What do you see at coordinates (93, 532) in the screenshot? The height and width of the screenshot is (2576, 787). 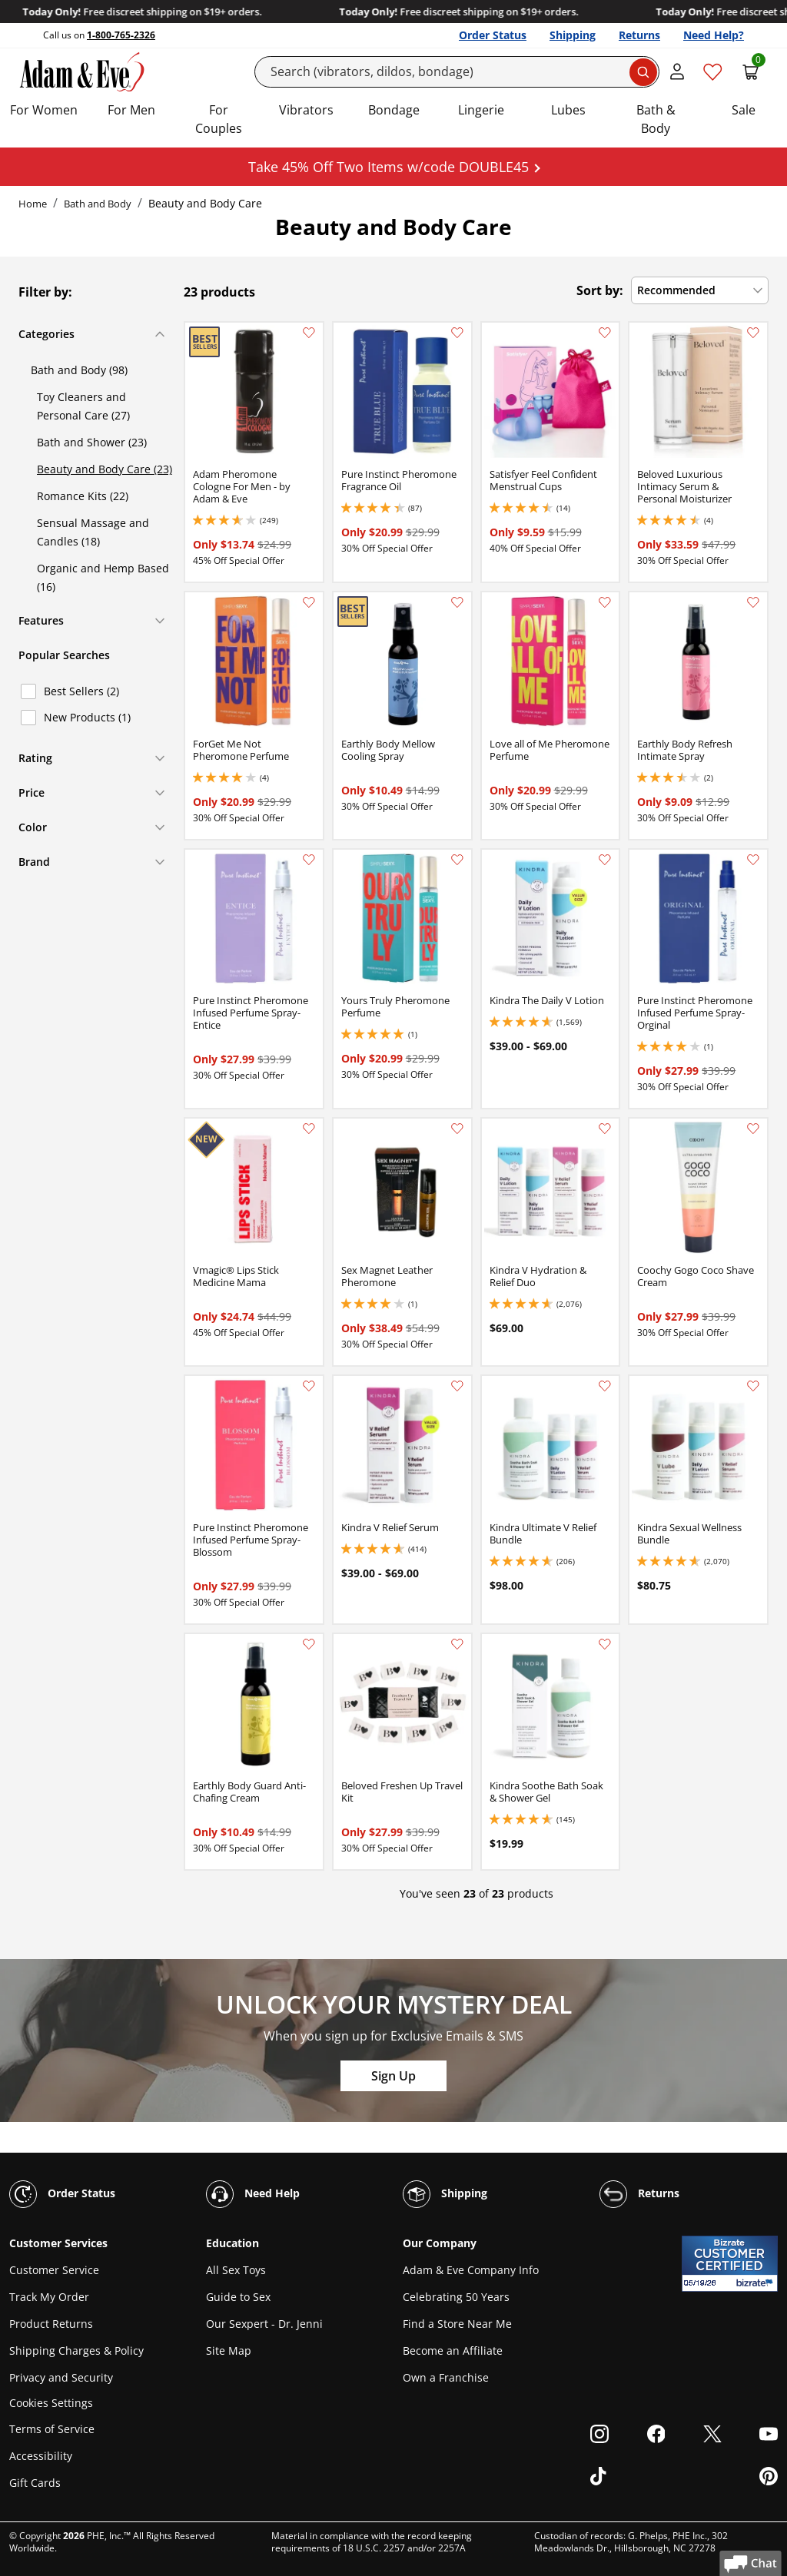 I see `Sensual Massage and Candles (18)` at bounding box center [93, 532].